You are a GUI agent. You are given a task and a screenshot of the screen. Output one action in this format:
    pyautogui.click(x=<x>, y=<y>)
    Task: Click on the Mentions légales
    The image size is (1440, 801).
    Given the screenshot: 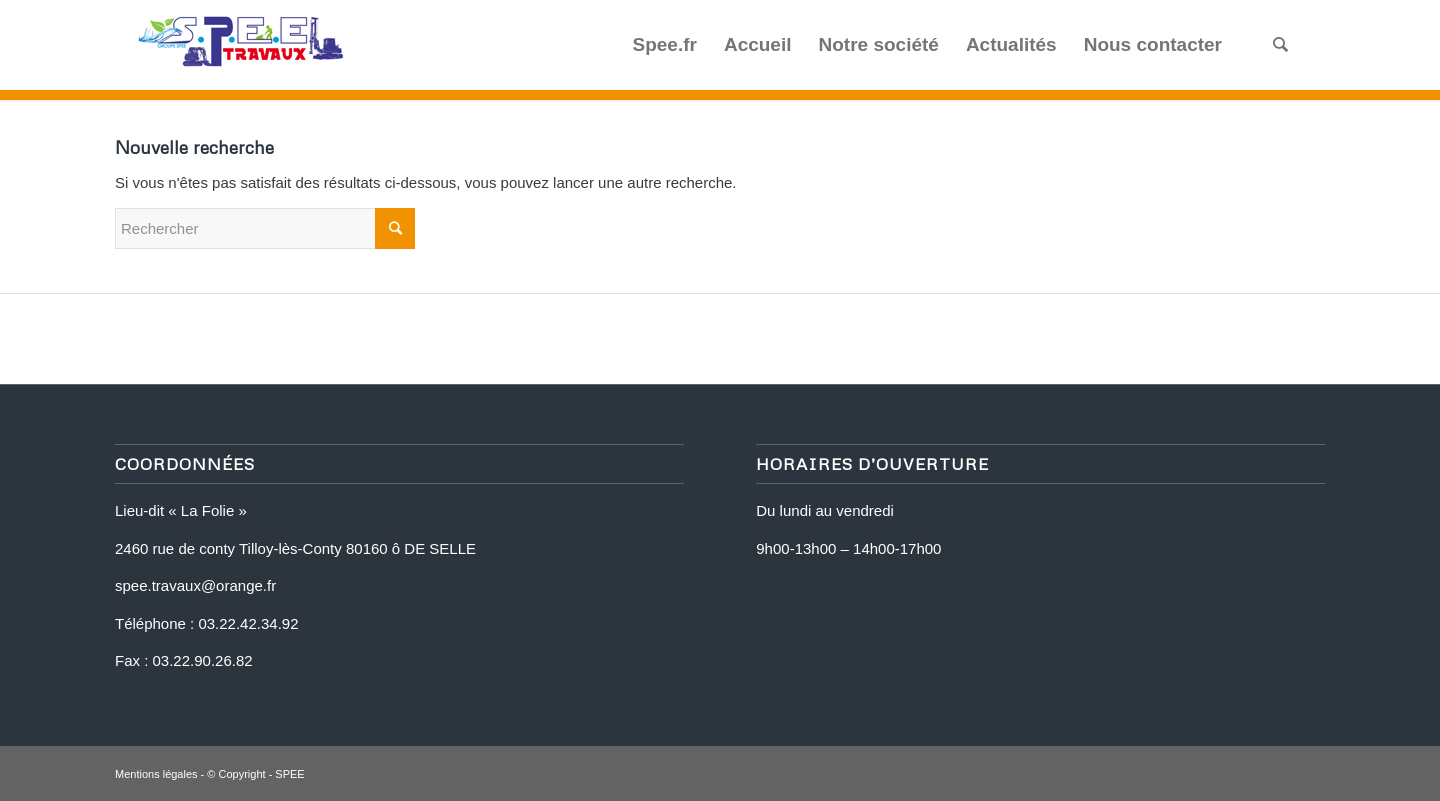 What is the action you would take?
    pyautogui.click(x=156, y=774)
    